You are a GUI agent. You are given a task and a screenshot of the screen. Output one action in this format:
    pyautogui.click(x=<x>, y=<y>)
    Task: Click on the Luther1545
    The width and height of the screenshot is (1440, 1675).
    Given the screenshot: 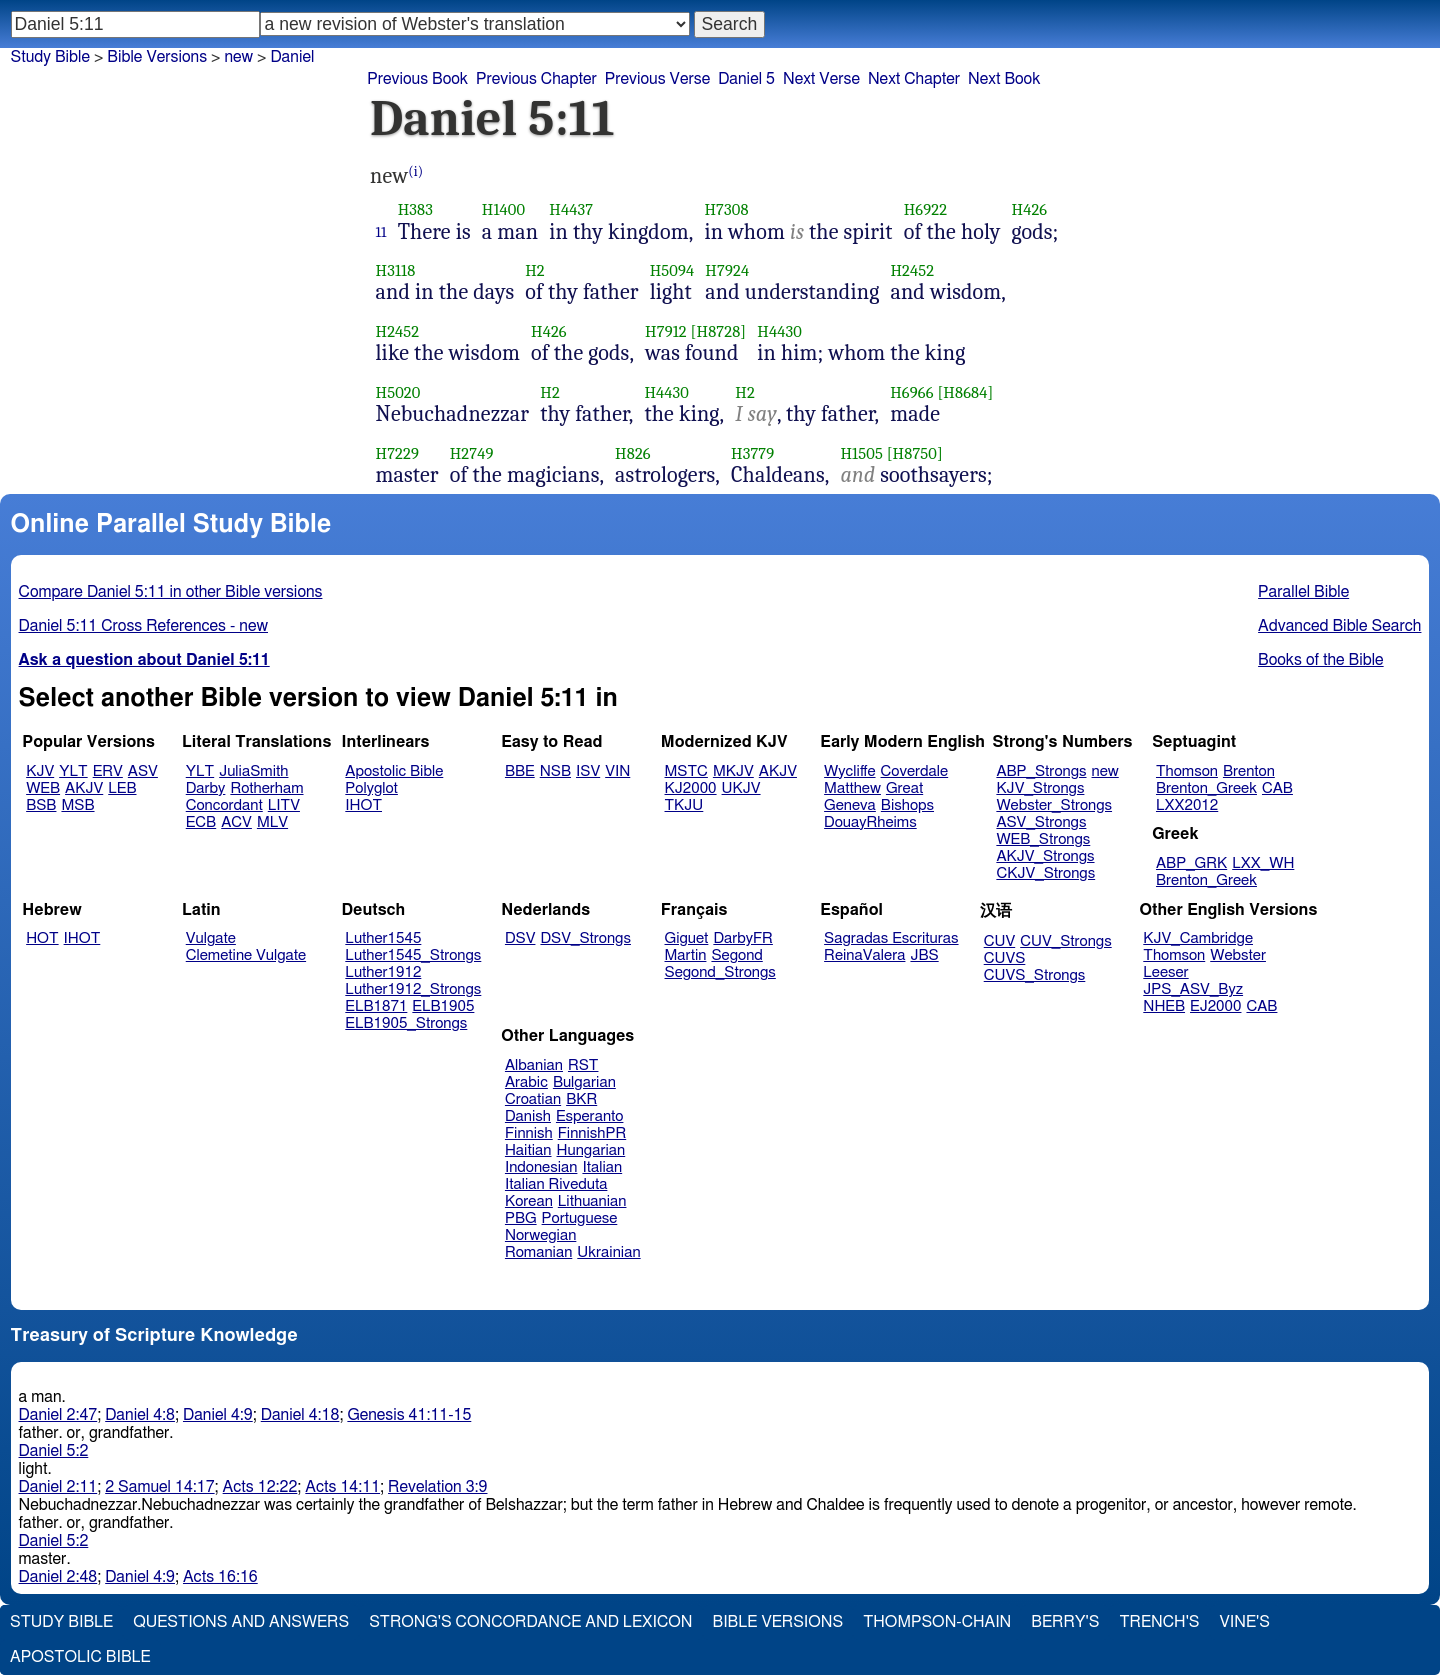 What is the action you would take?
    pyautogui.click(x=383, y=938)
    